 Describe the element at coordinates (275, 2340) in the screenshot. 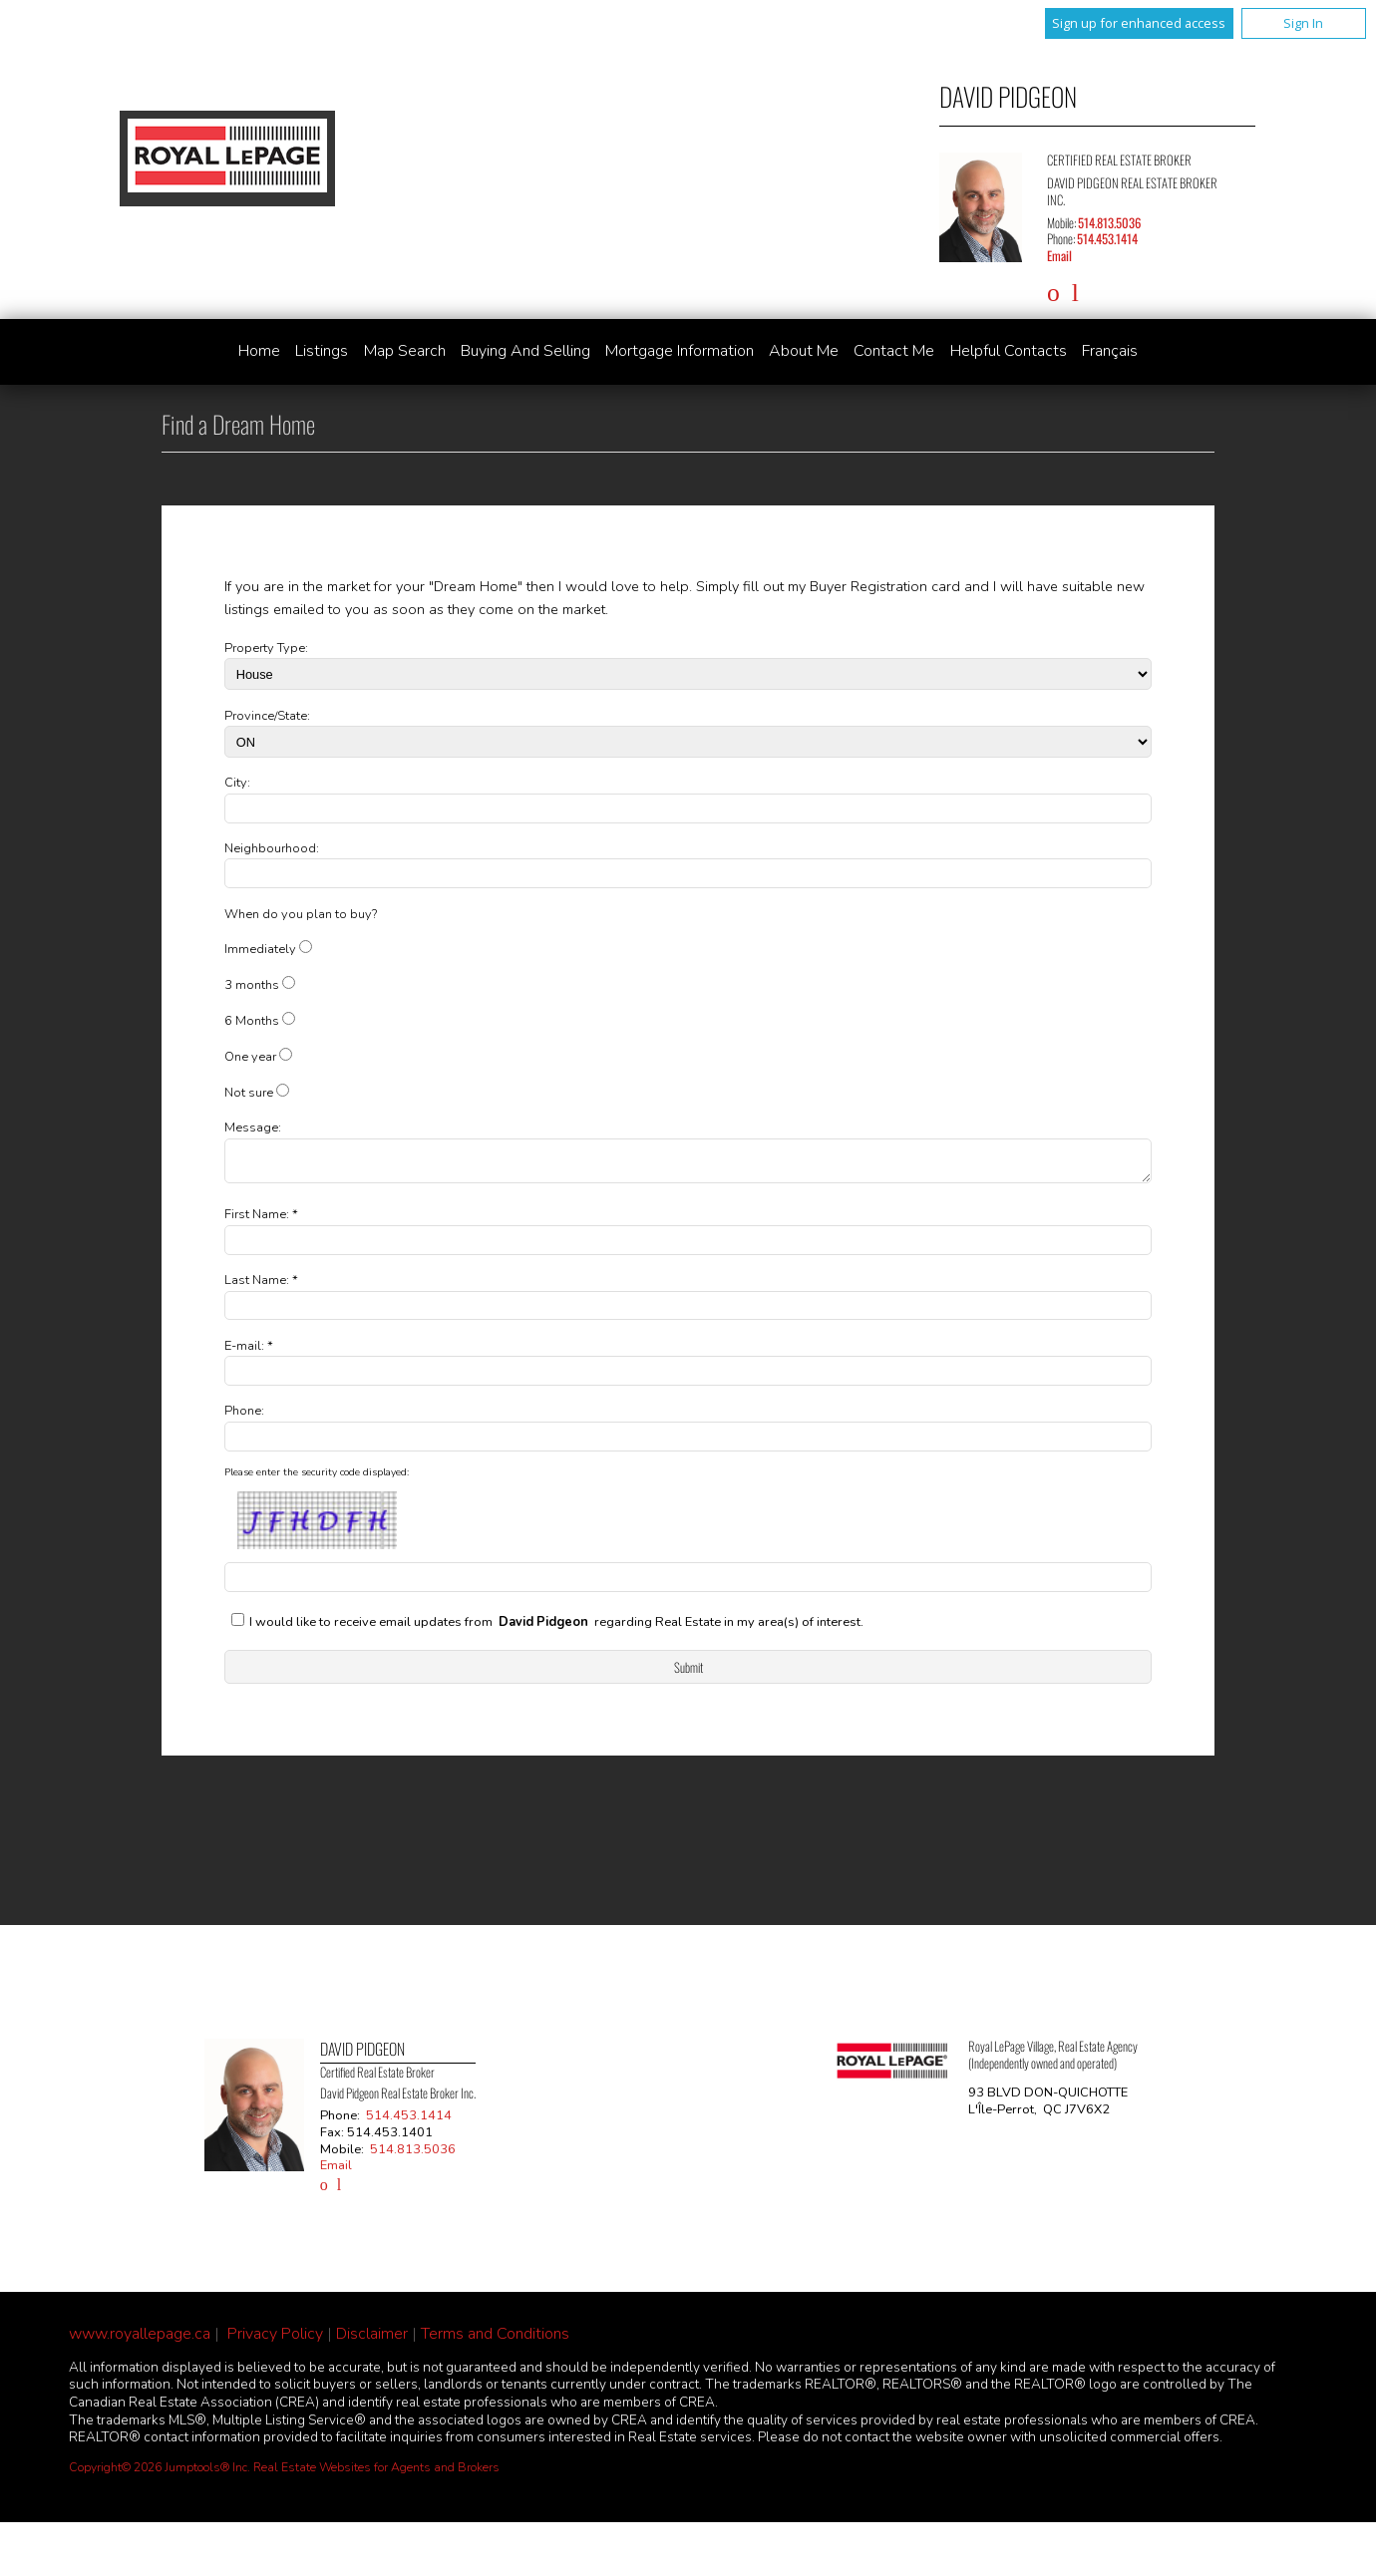

I see `Privacy Policy` at that location.